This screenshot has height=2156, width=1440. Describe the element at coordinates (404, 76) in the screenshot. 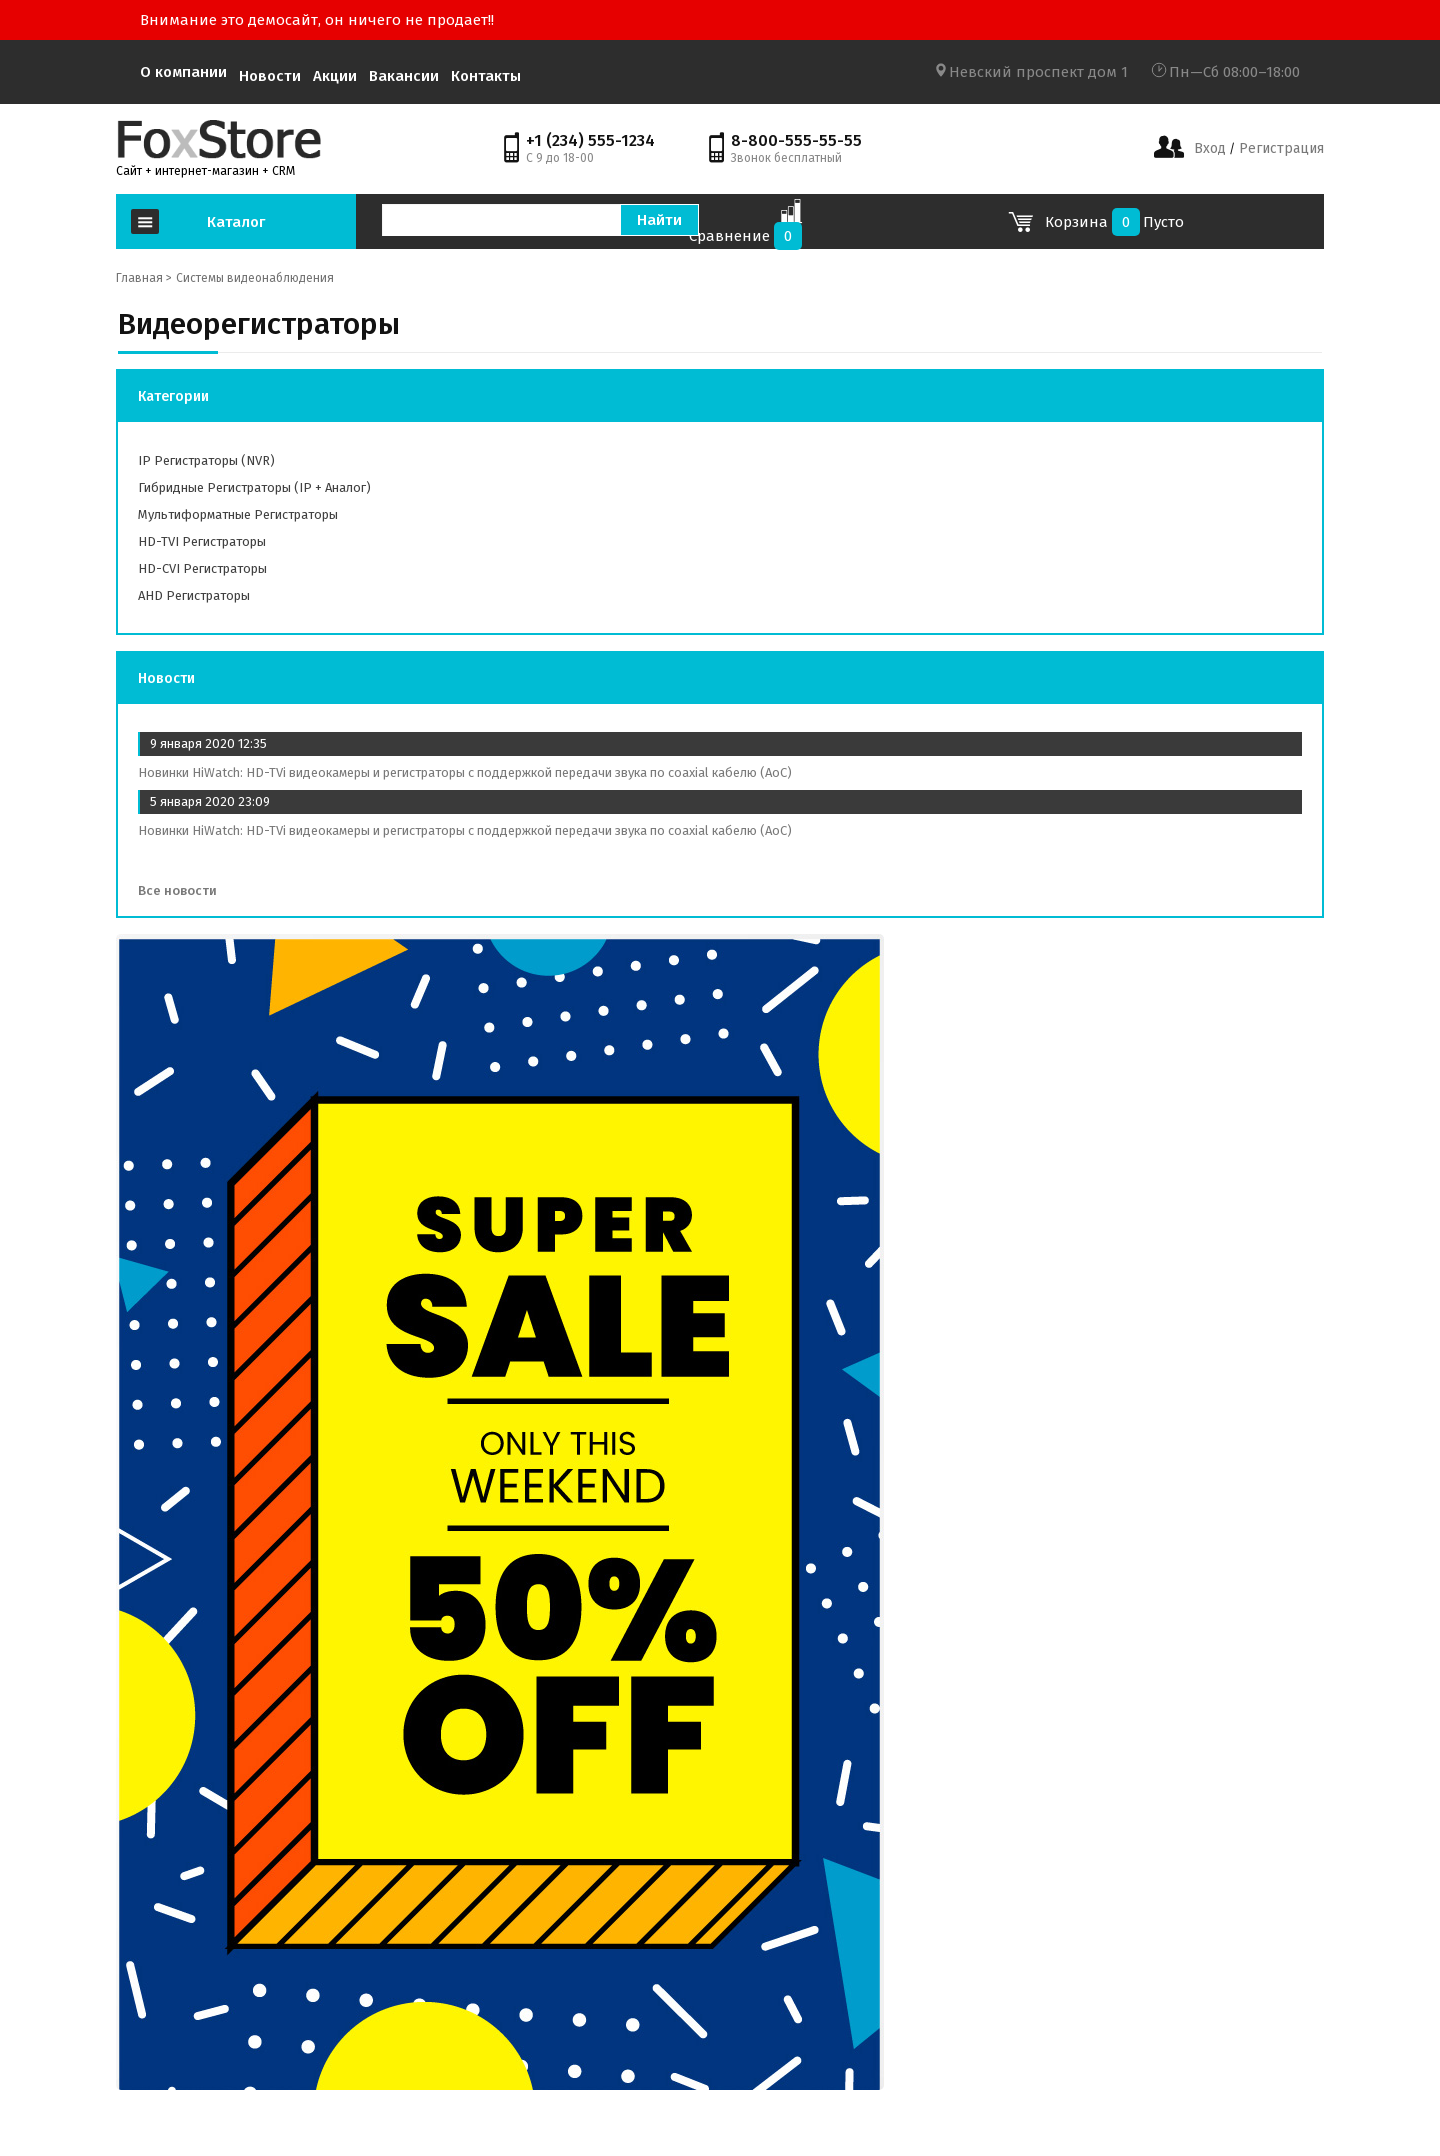

I see `Вакансии` at that location.